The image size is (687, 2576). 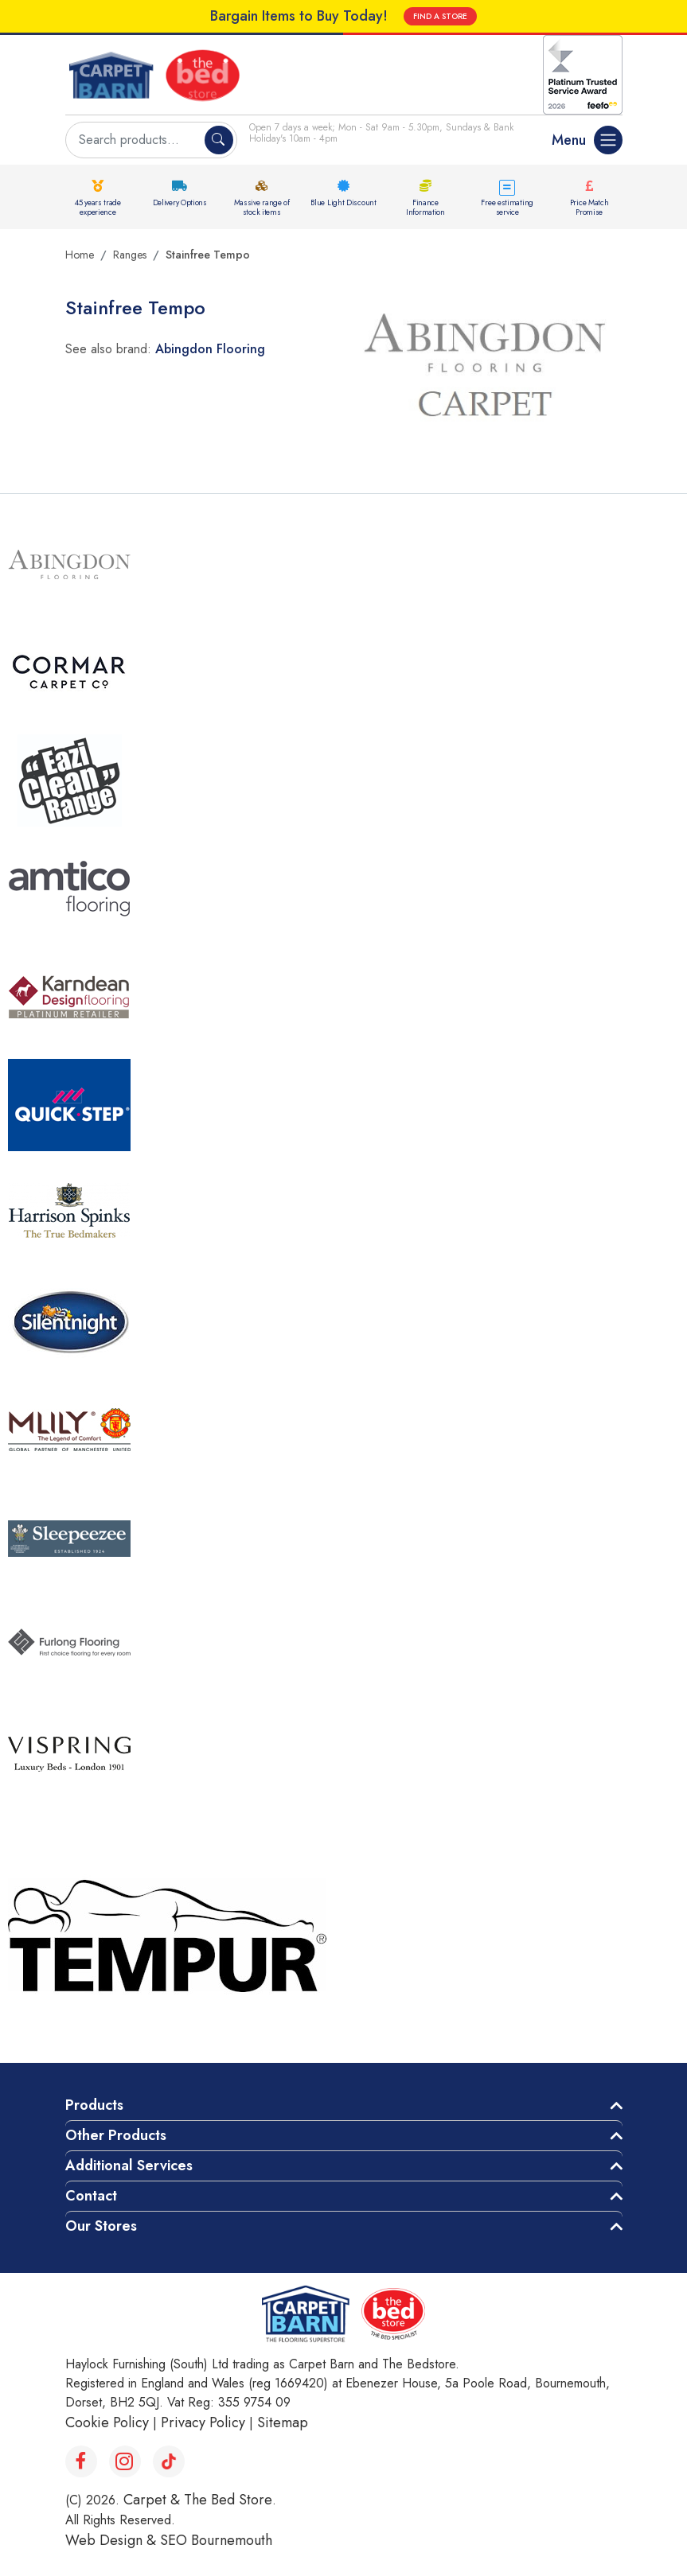 I want to click on Massive range of stock items, so click(x=262, y=207).